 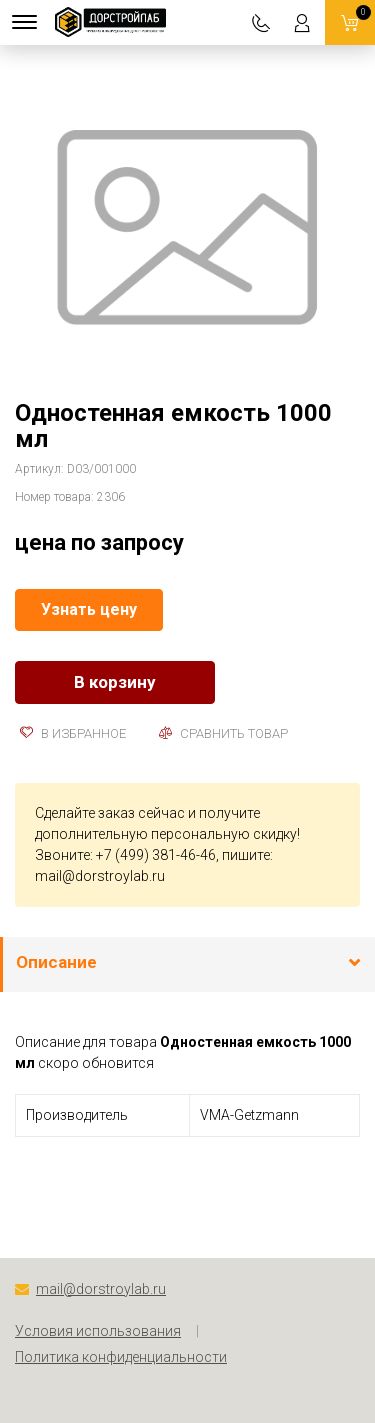 What do you see at coordinates (98, 1331) in the screenshot?
I see `Условия использования` at bounding box center [98, 1331].